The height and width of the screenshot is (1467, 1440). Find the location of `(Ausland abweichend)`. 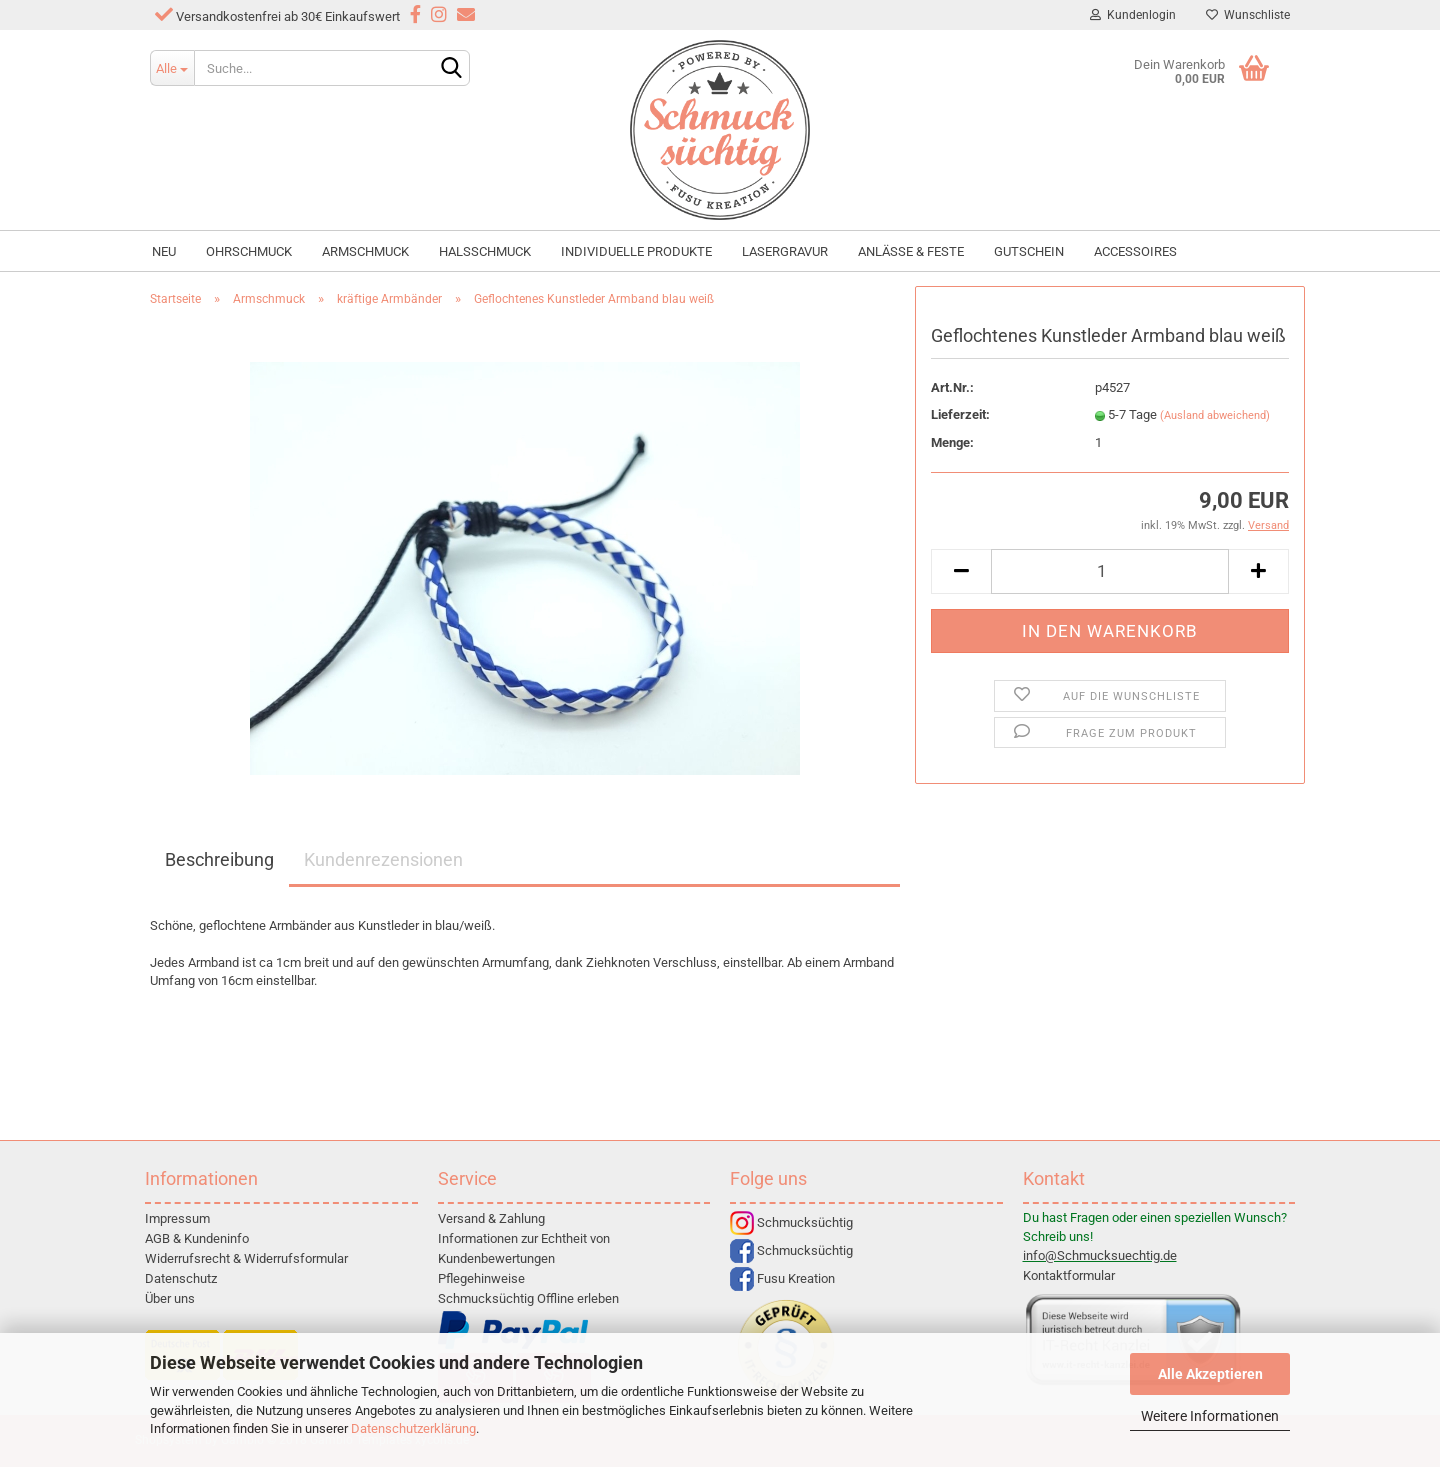

(Ausland abweichend) is located at coordinates (1215, 415).